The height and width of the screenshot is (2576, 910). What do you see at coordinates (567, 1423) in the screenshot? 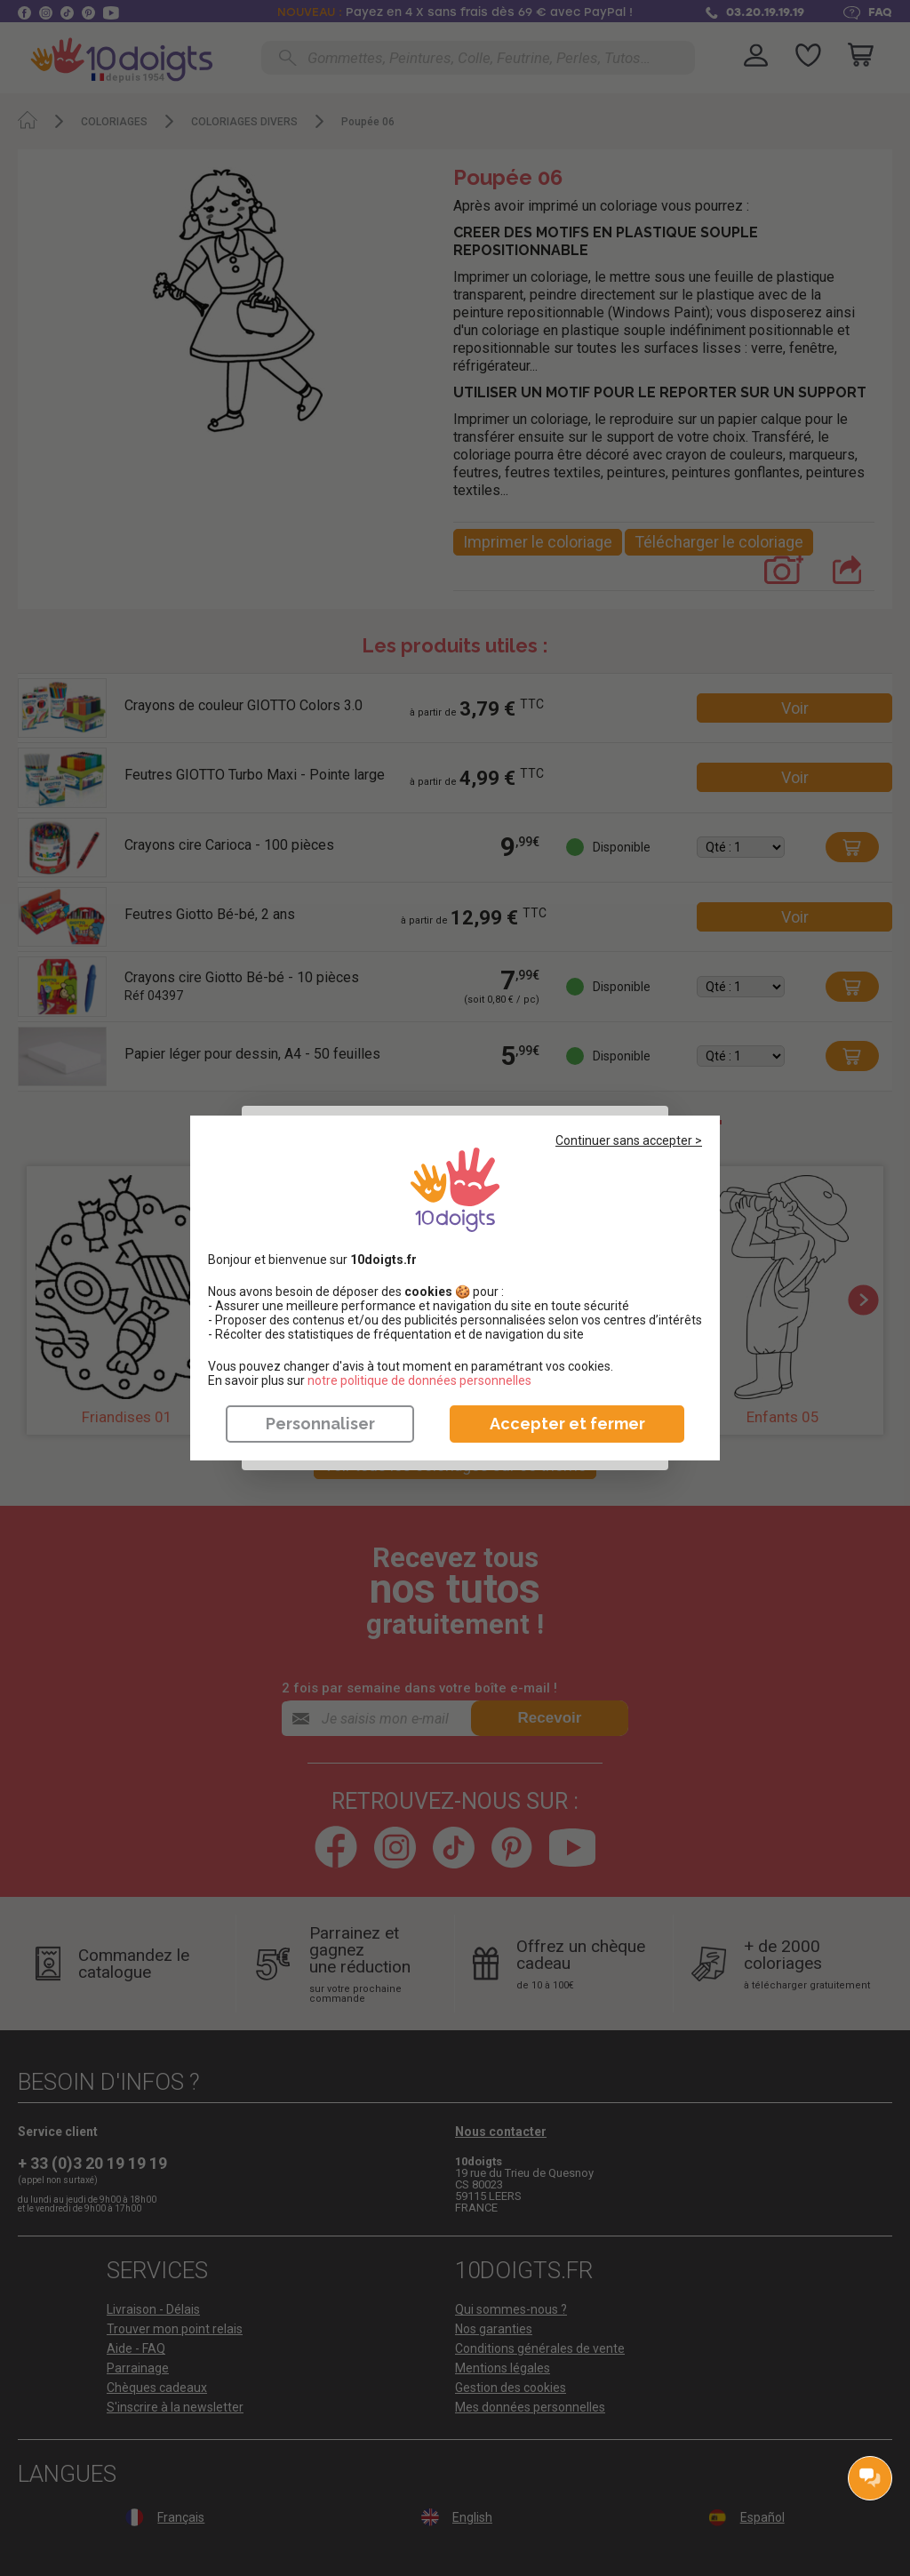
I see `Accepter et fermer` at bounding box center [567, 1423].